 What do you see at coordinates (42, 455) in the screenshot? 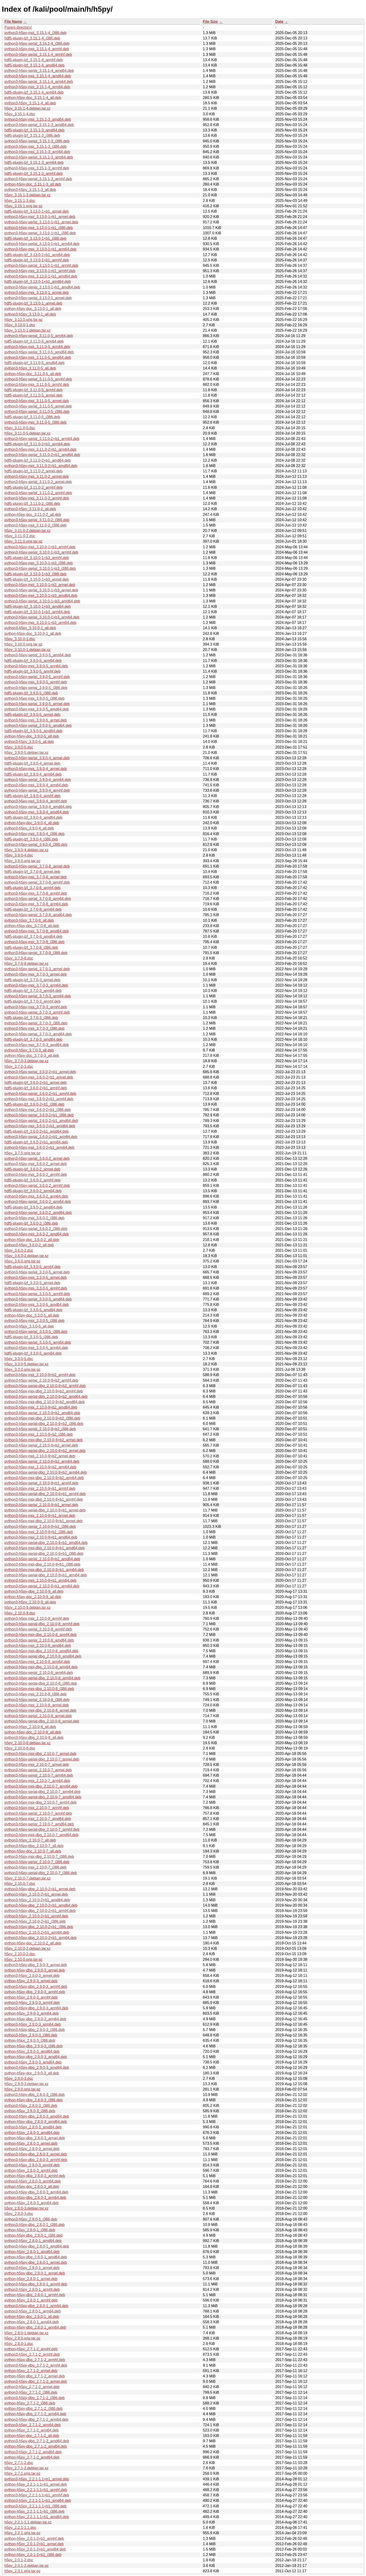
I see `python3-h5py-serial_3.11.0-2+b1_amd64.deb` at bounding box center [42, 455].